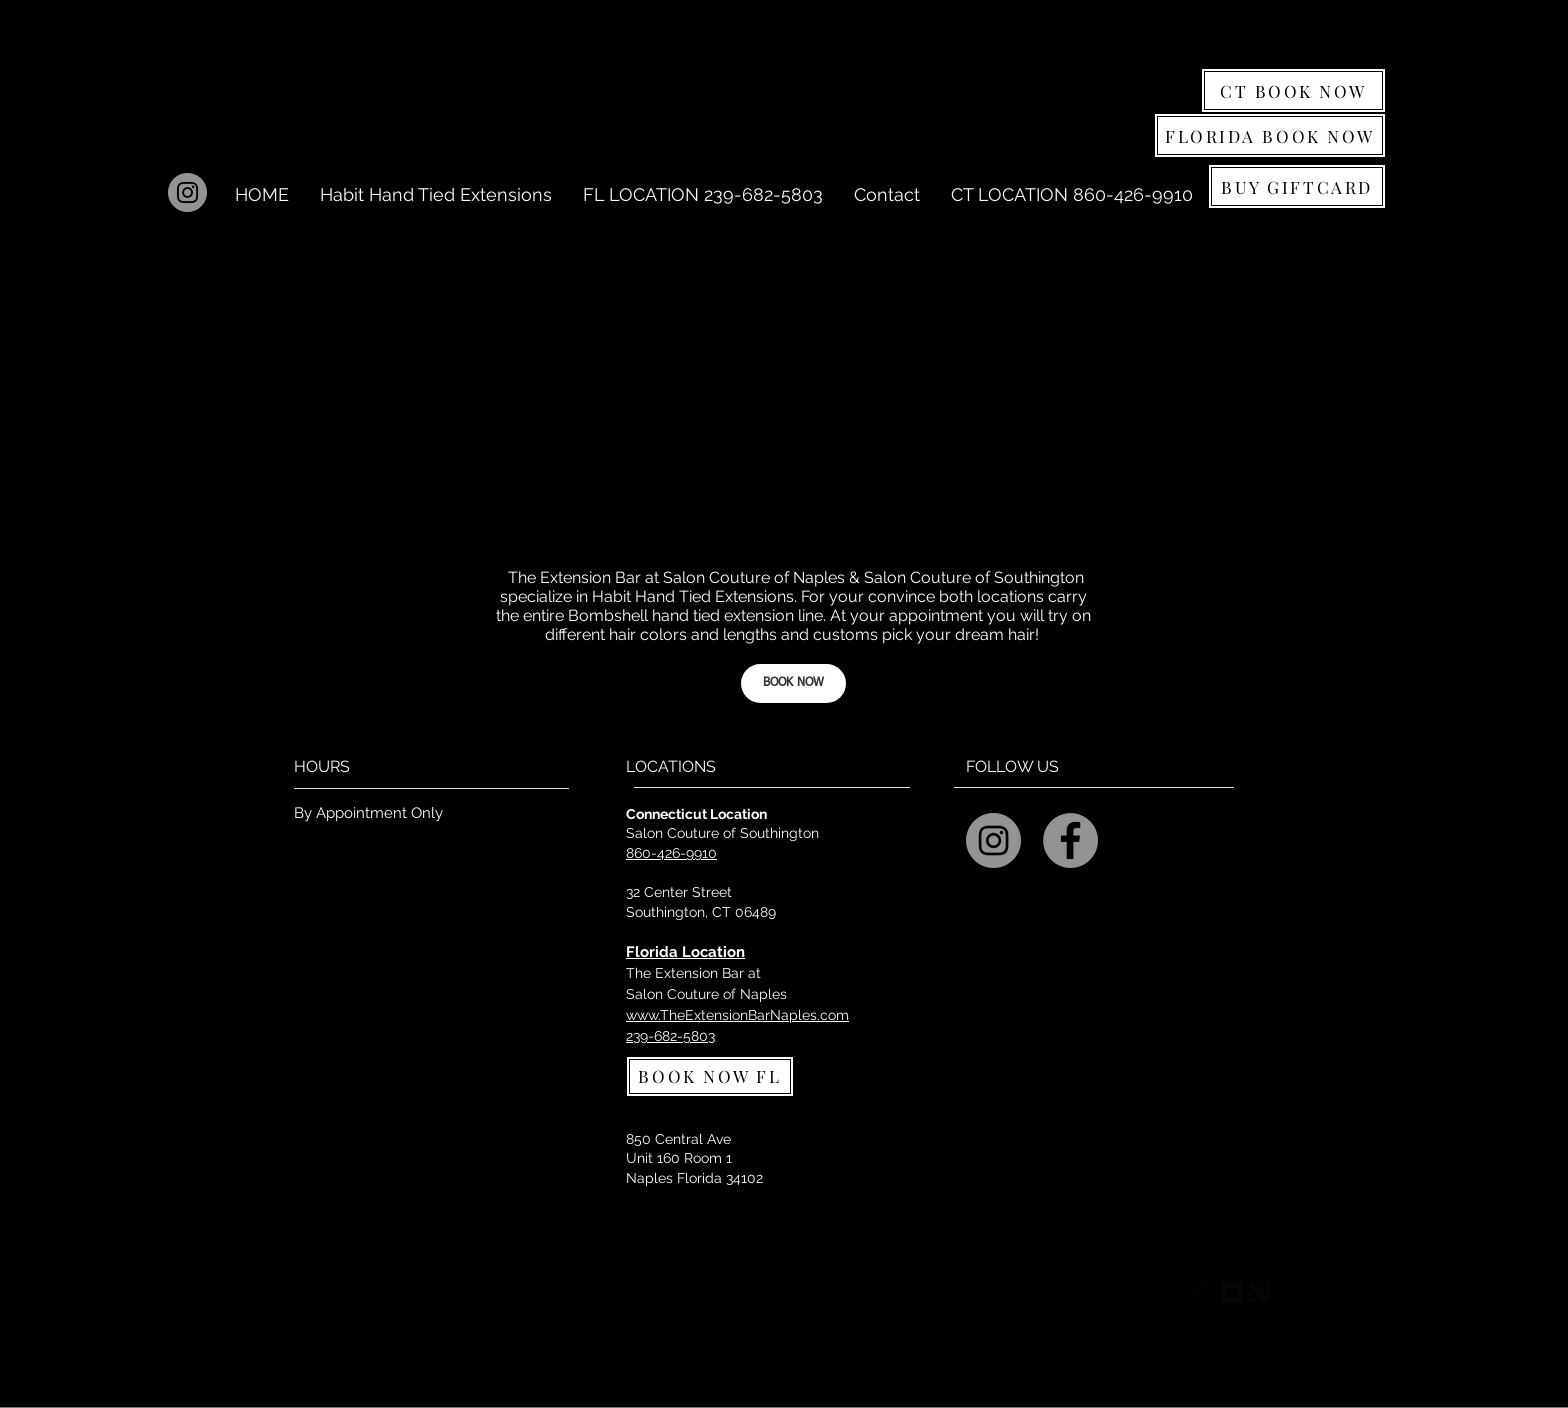  I want to click on www.TheExtensionBarNaples.com, so click(737, 1015).